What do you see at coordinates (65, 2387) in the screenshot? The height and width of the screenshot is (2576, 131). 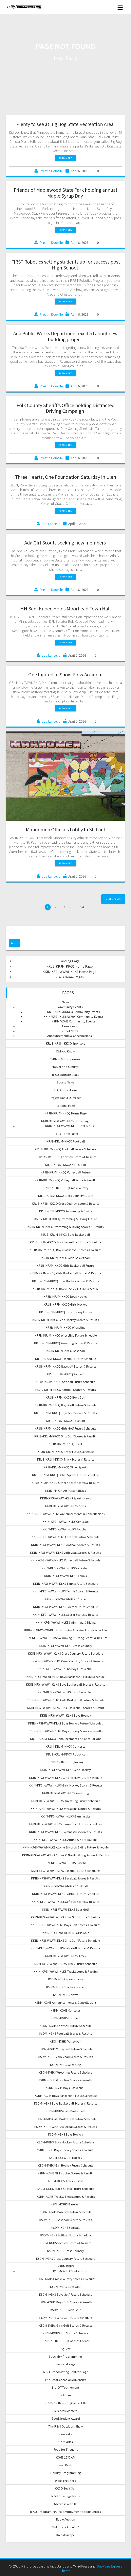 I see `Tip-Off Tournement` at bounding box center [65, 2387].